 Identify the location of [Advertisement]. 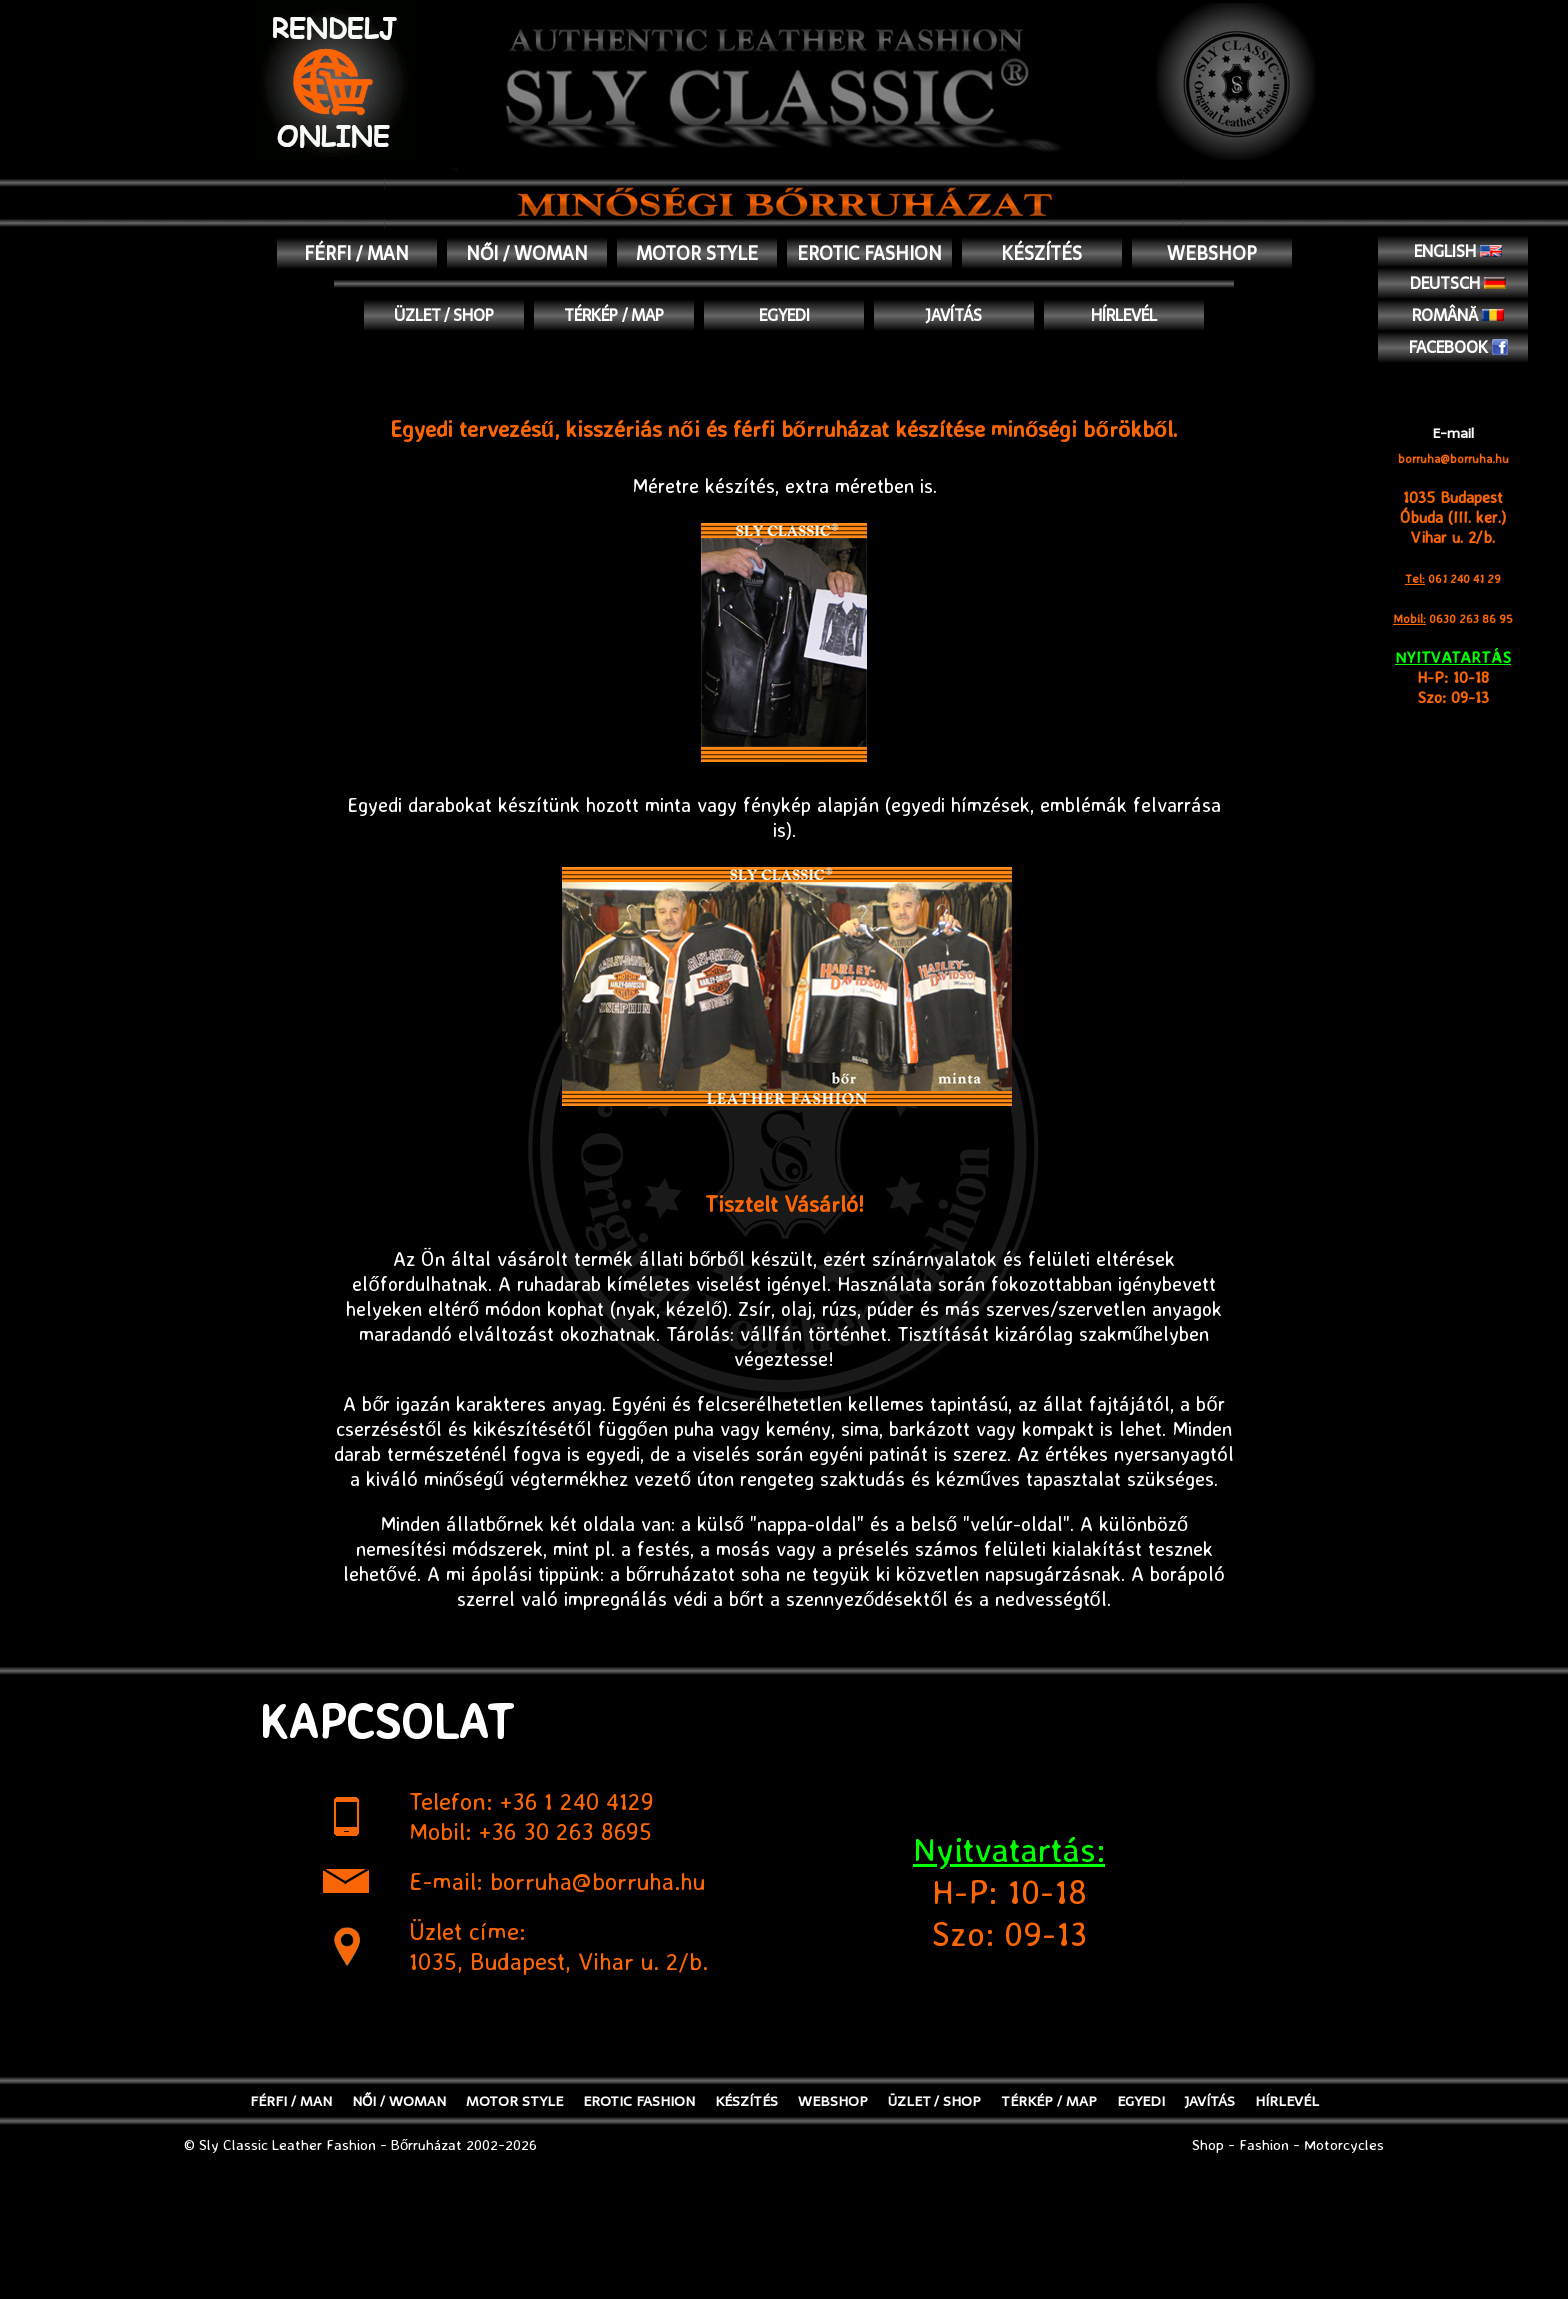
(784, 2250).